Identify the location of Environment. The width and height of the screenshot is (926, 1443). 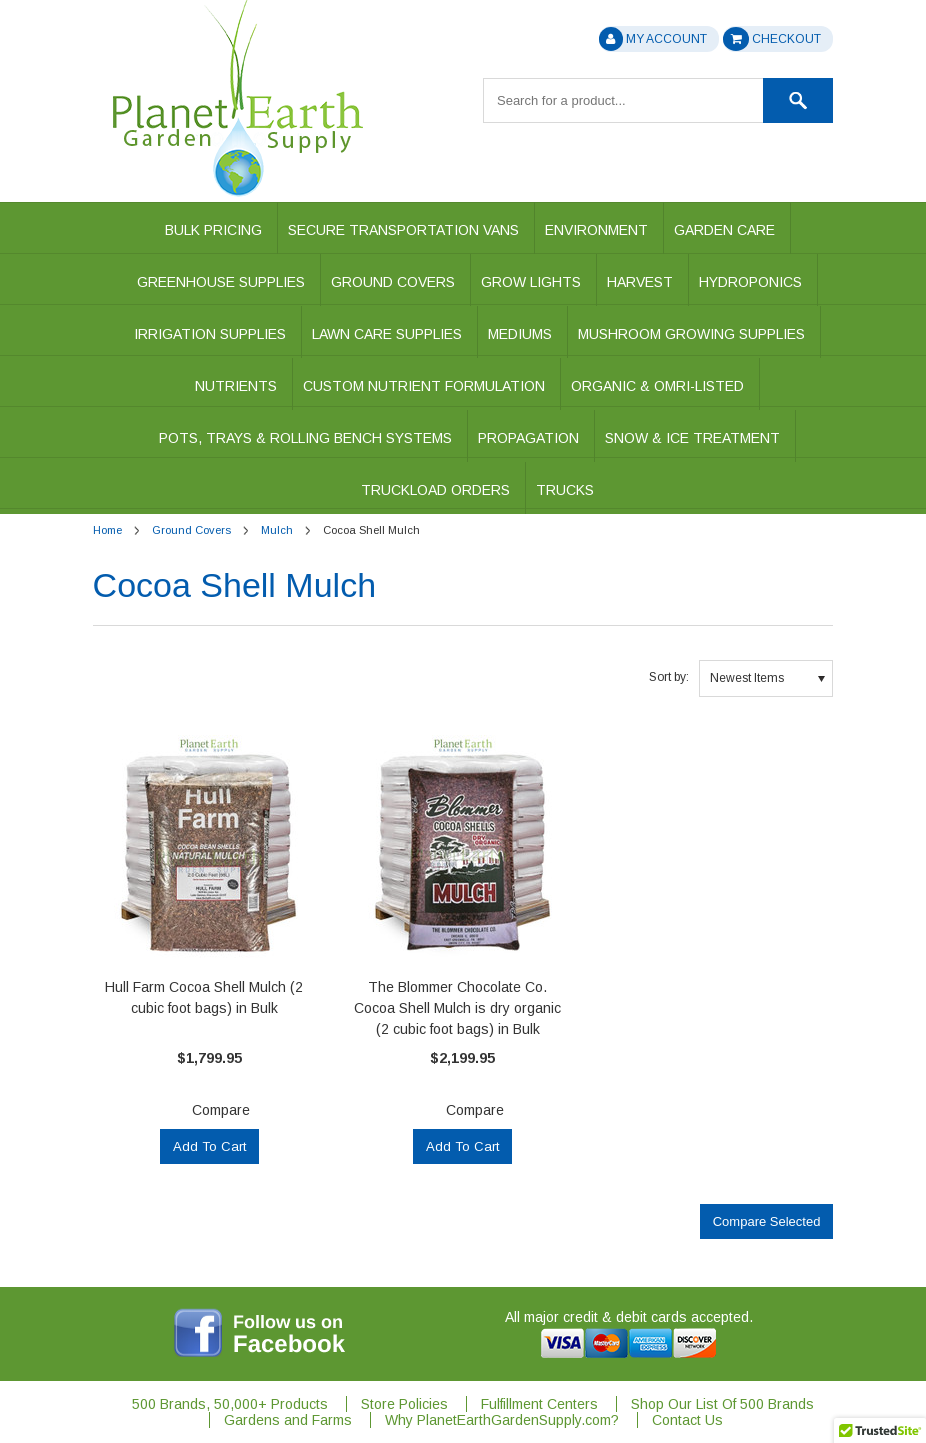
(596, 230).